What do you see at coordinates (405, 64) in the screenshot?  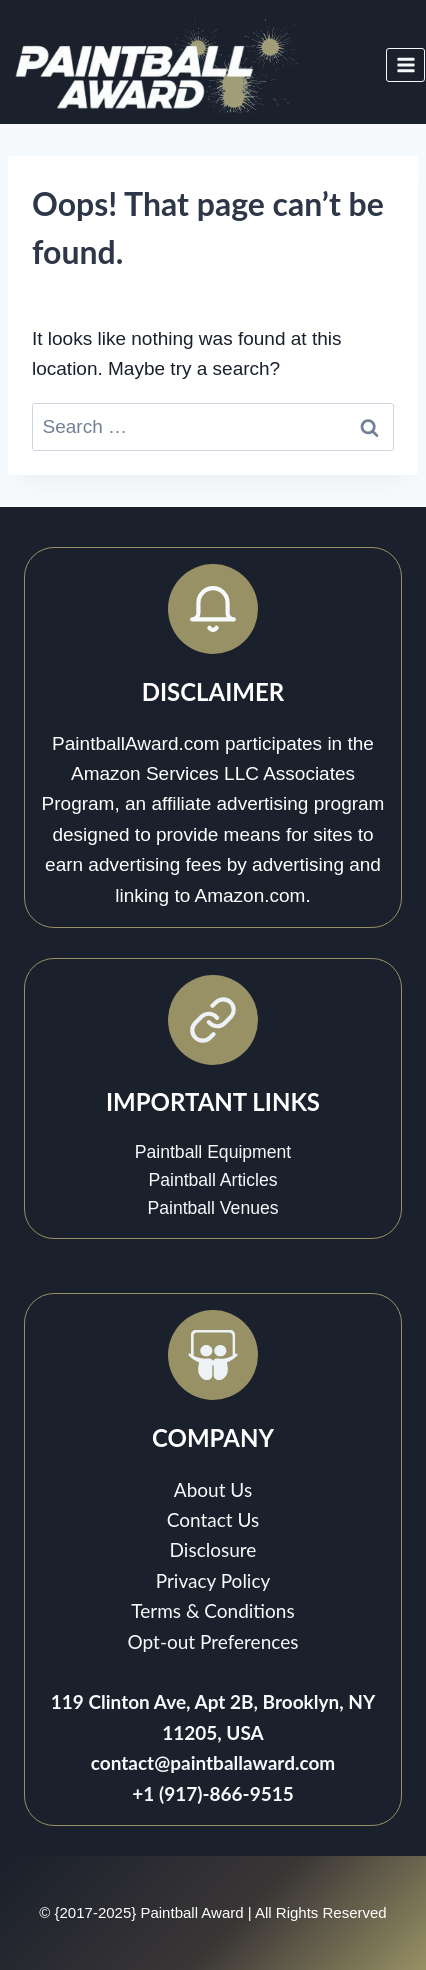 I see `[Open menu]` at bounding box center [405, 64].